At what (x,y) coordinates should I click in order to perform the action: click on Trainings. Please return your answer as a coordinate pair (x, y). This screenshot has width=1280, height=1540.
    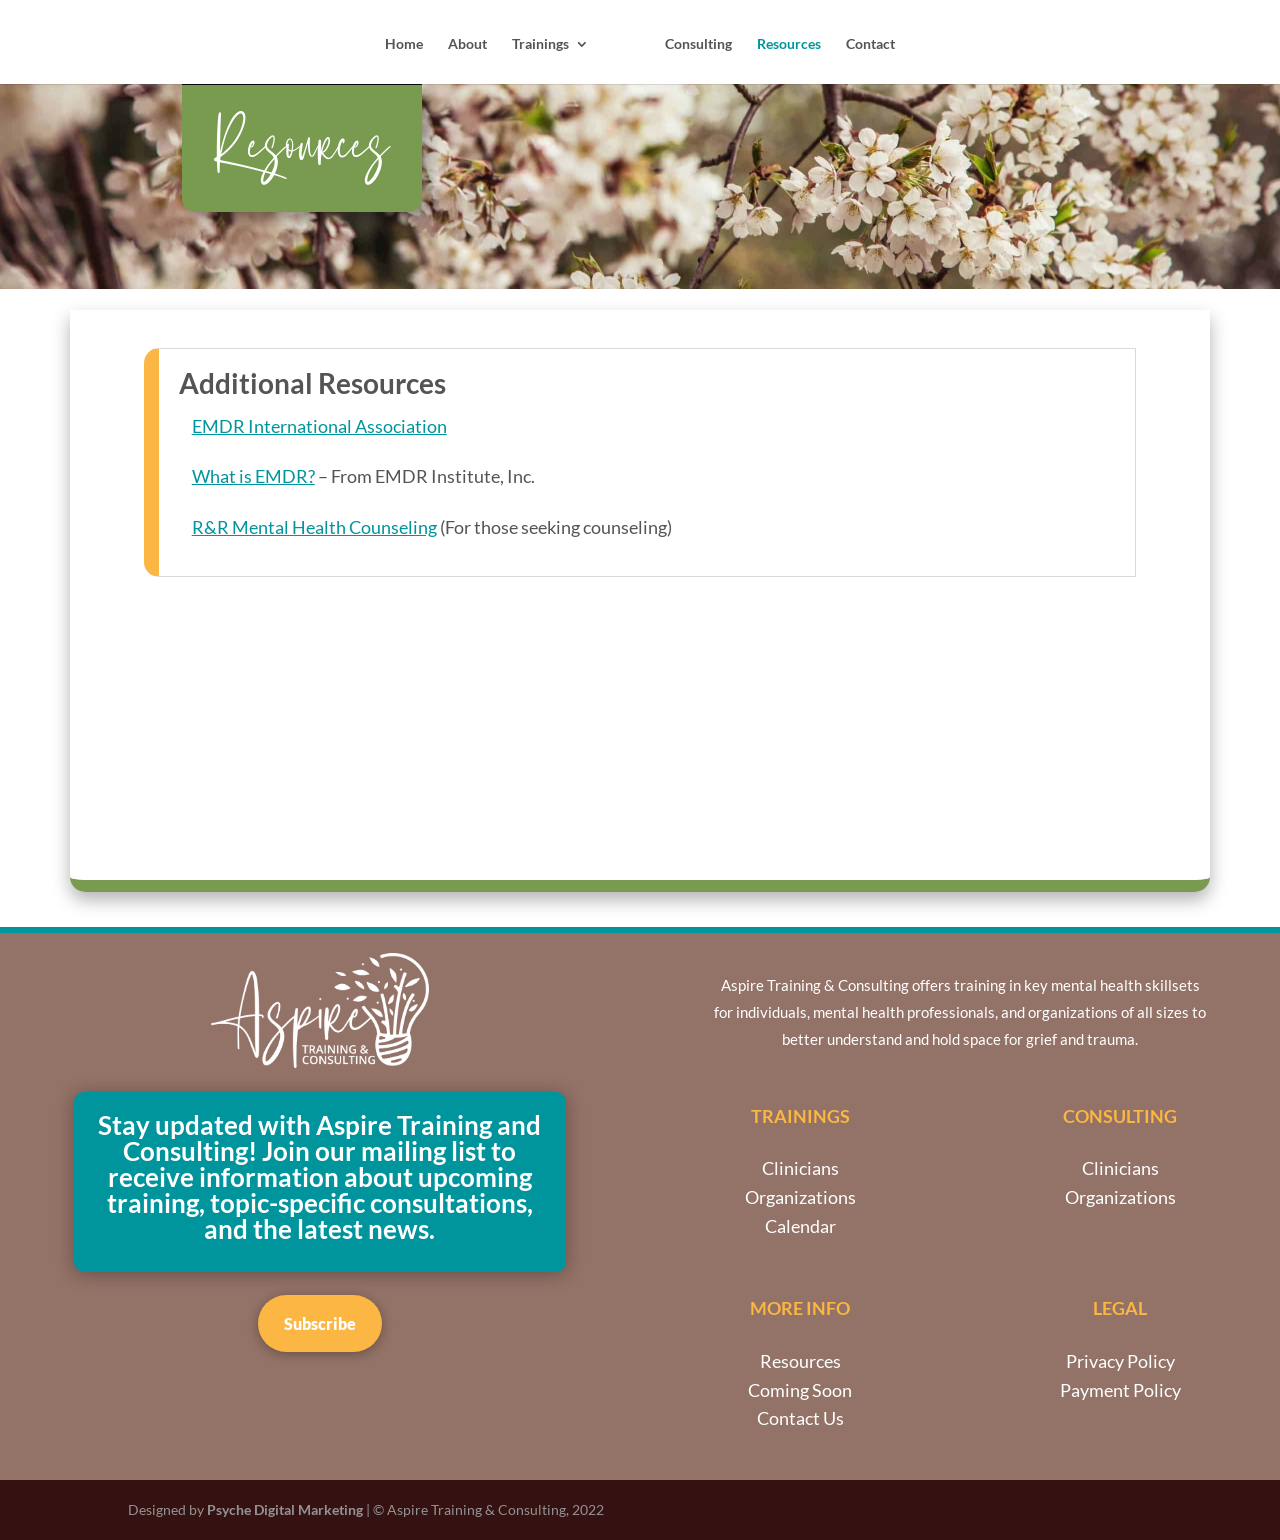
    Looking at the image, I should click on (541, 44).